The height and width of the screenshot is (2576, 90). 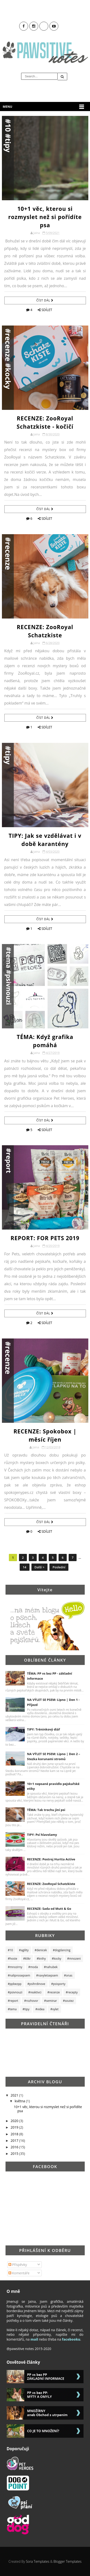 I want to click on #denicek, so click(x=41, y=1950).